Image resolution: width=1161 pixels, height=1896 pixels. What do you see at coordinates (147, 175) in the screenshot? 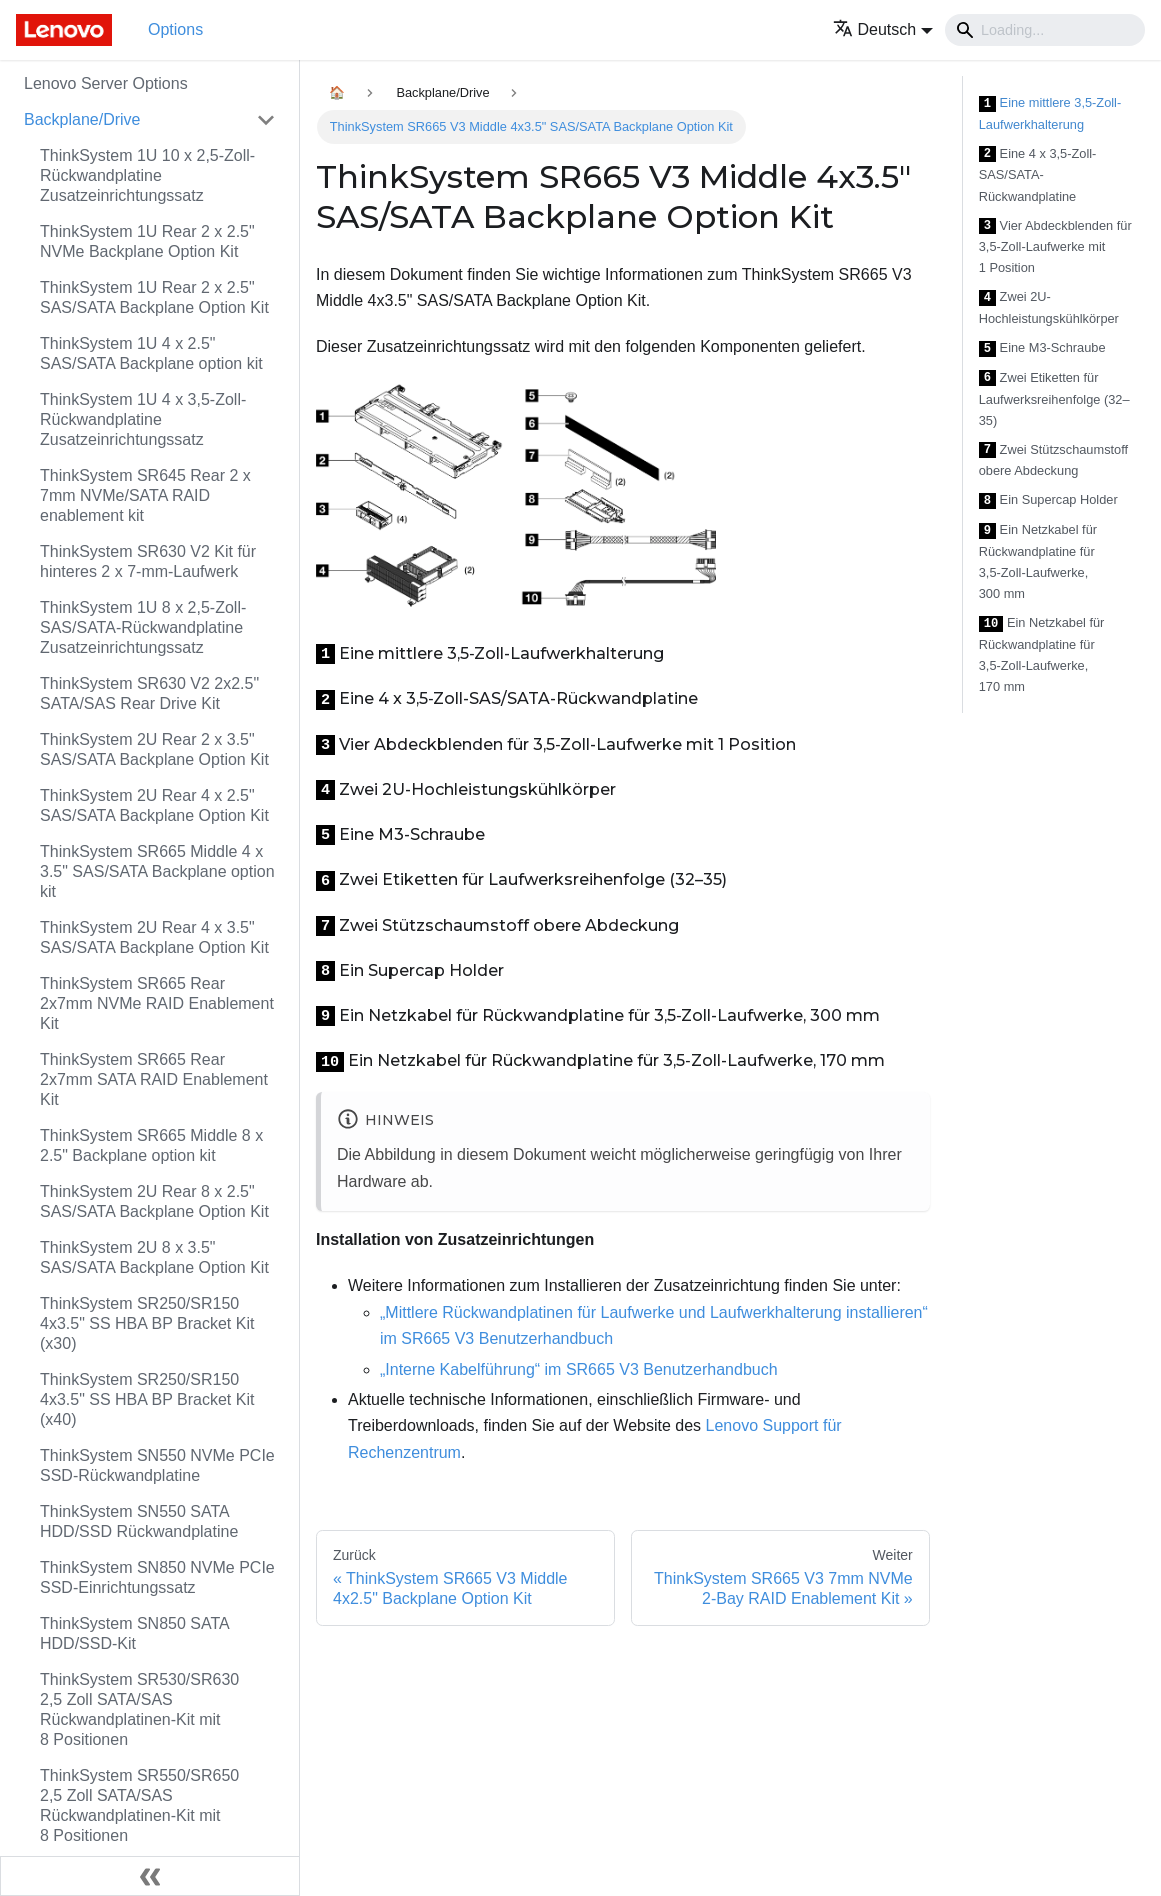
I see `ThinkSystem 1U 10 x 2,5‑Zoll-Rückwandplatine Zusatzeinrichtungssatz` at bounding box center [147, 175].